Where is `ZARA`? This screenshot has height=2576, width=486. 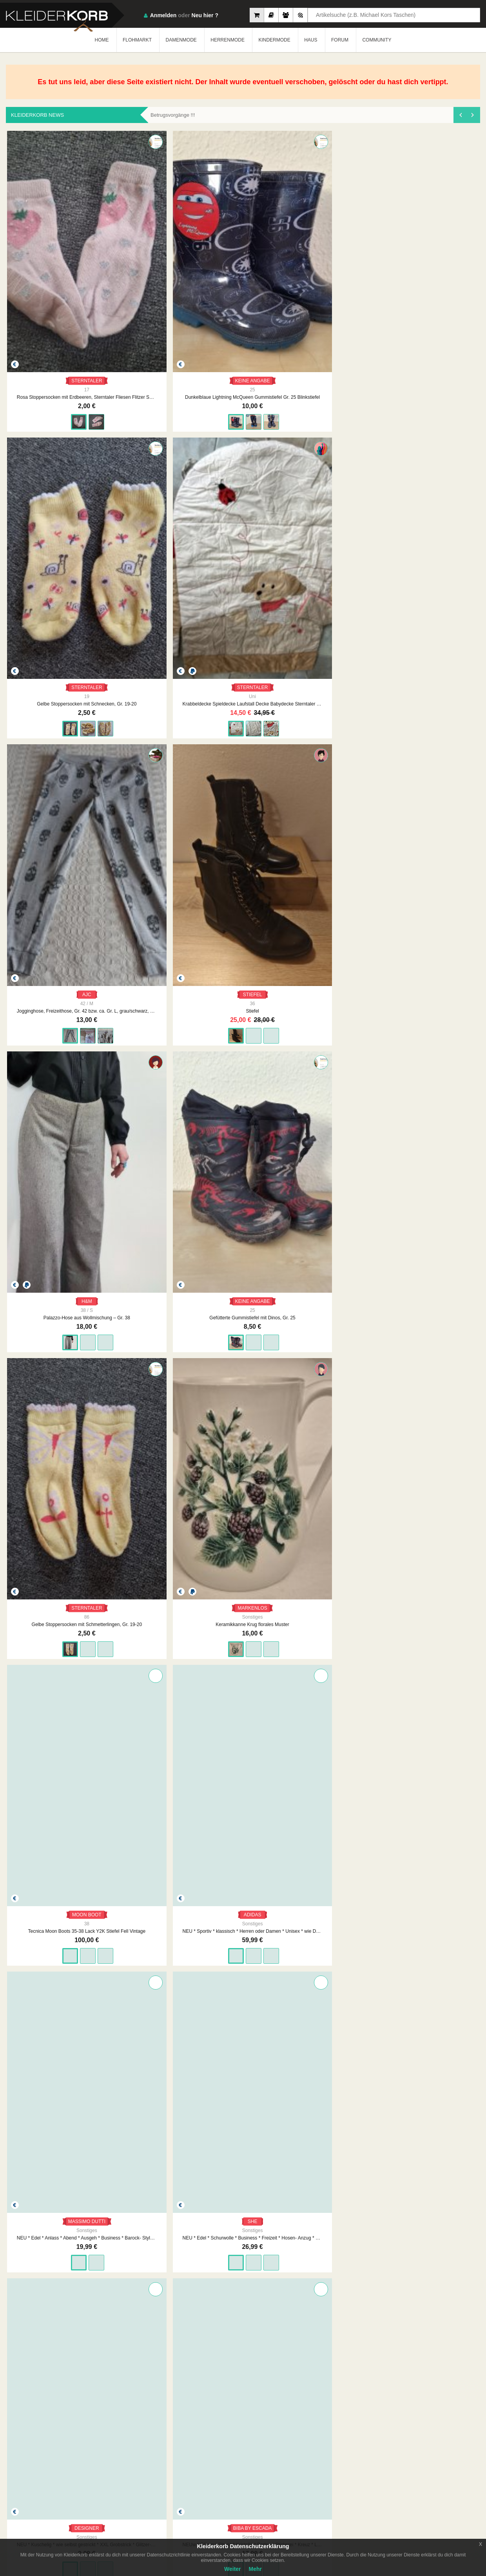
ZARA is located at coordinates (434, 1711).